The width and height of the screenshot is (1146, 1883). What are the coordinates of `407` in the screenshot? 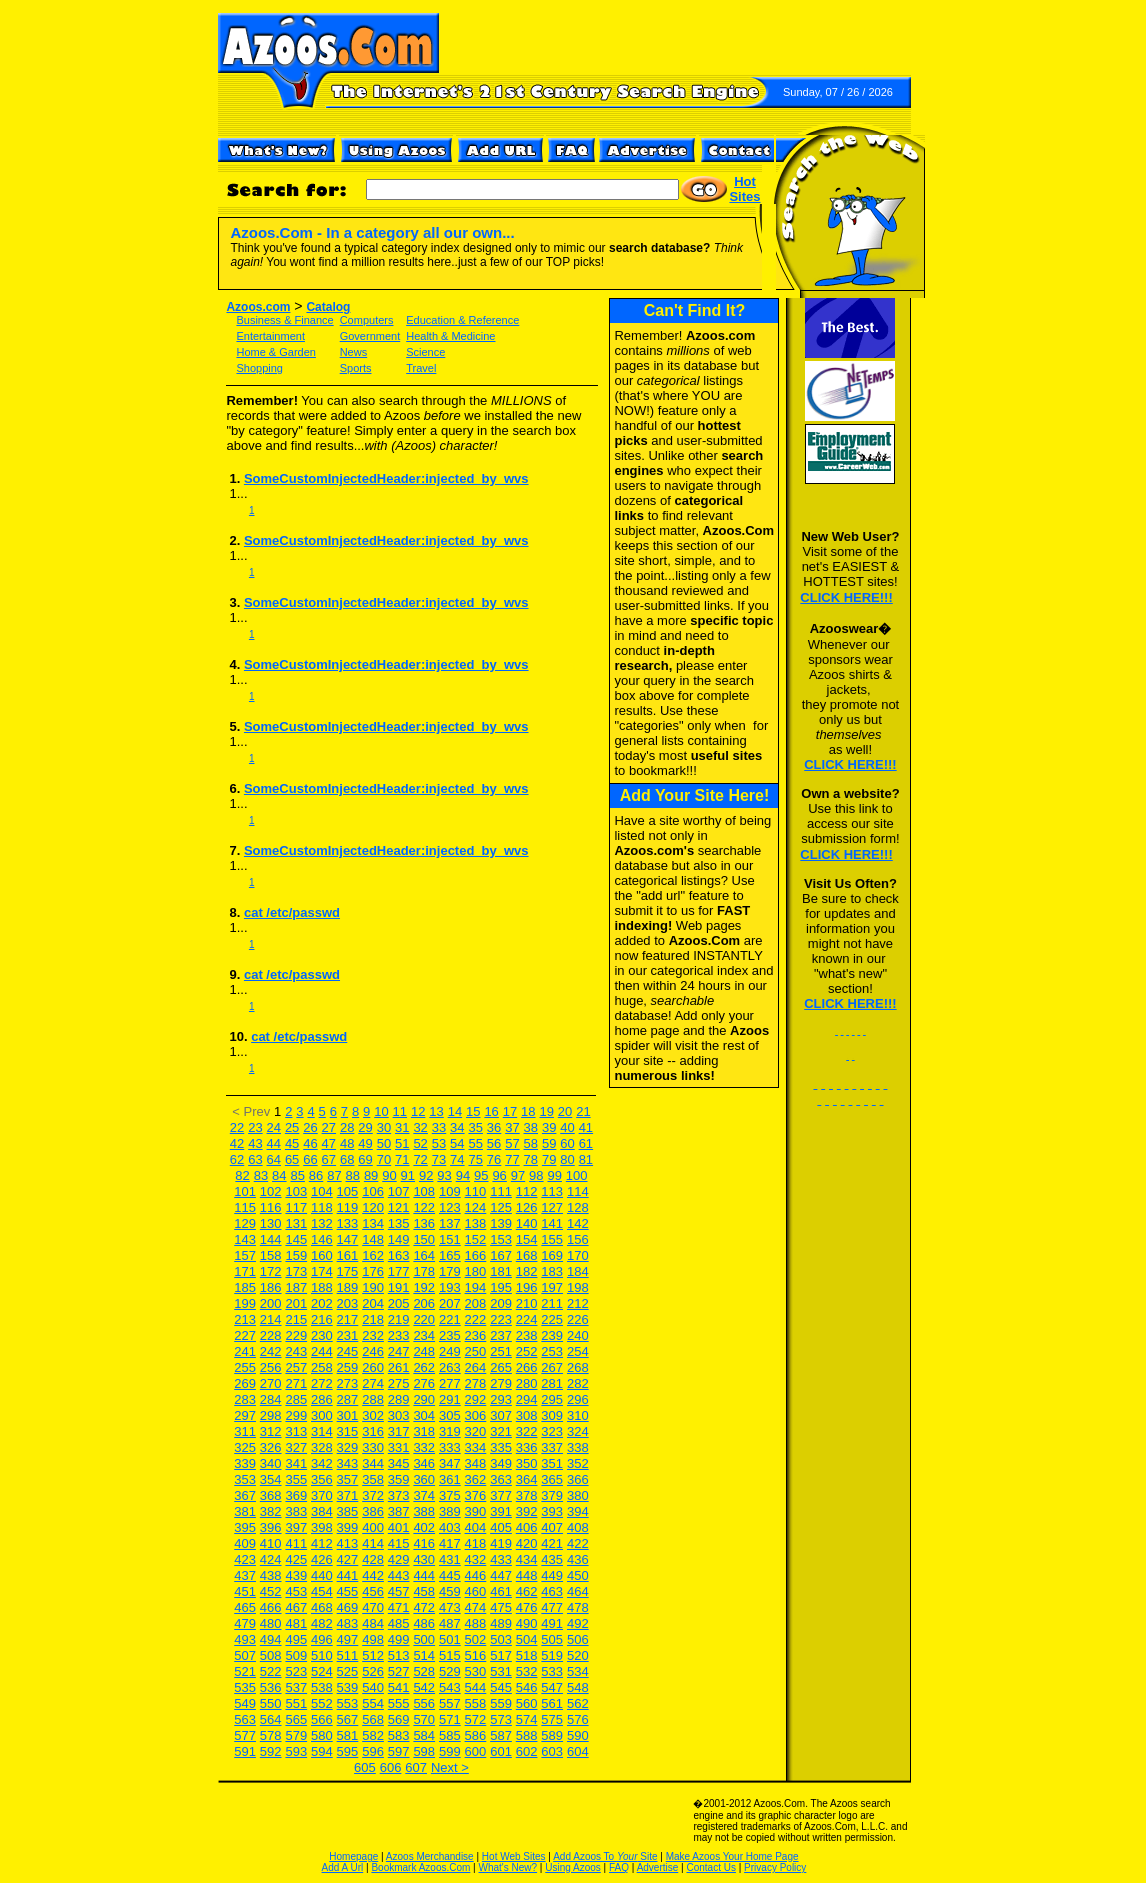 It's located at (552, 1527).